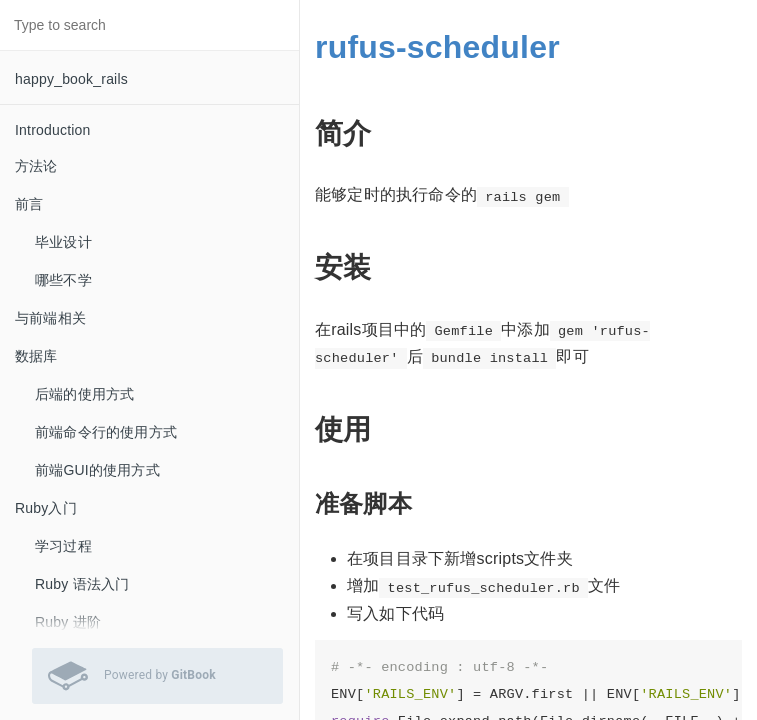  I want to click on happy_book_rails, so click(71, 79).